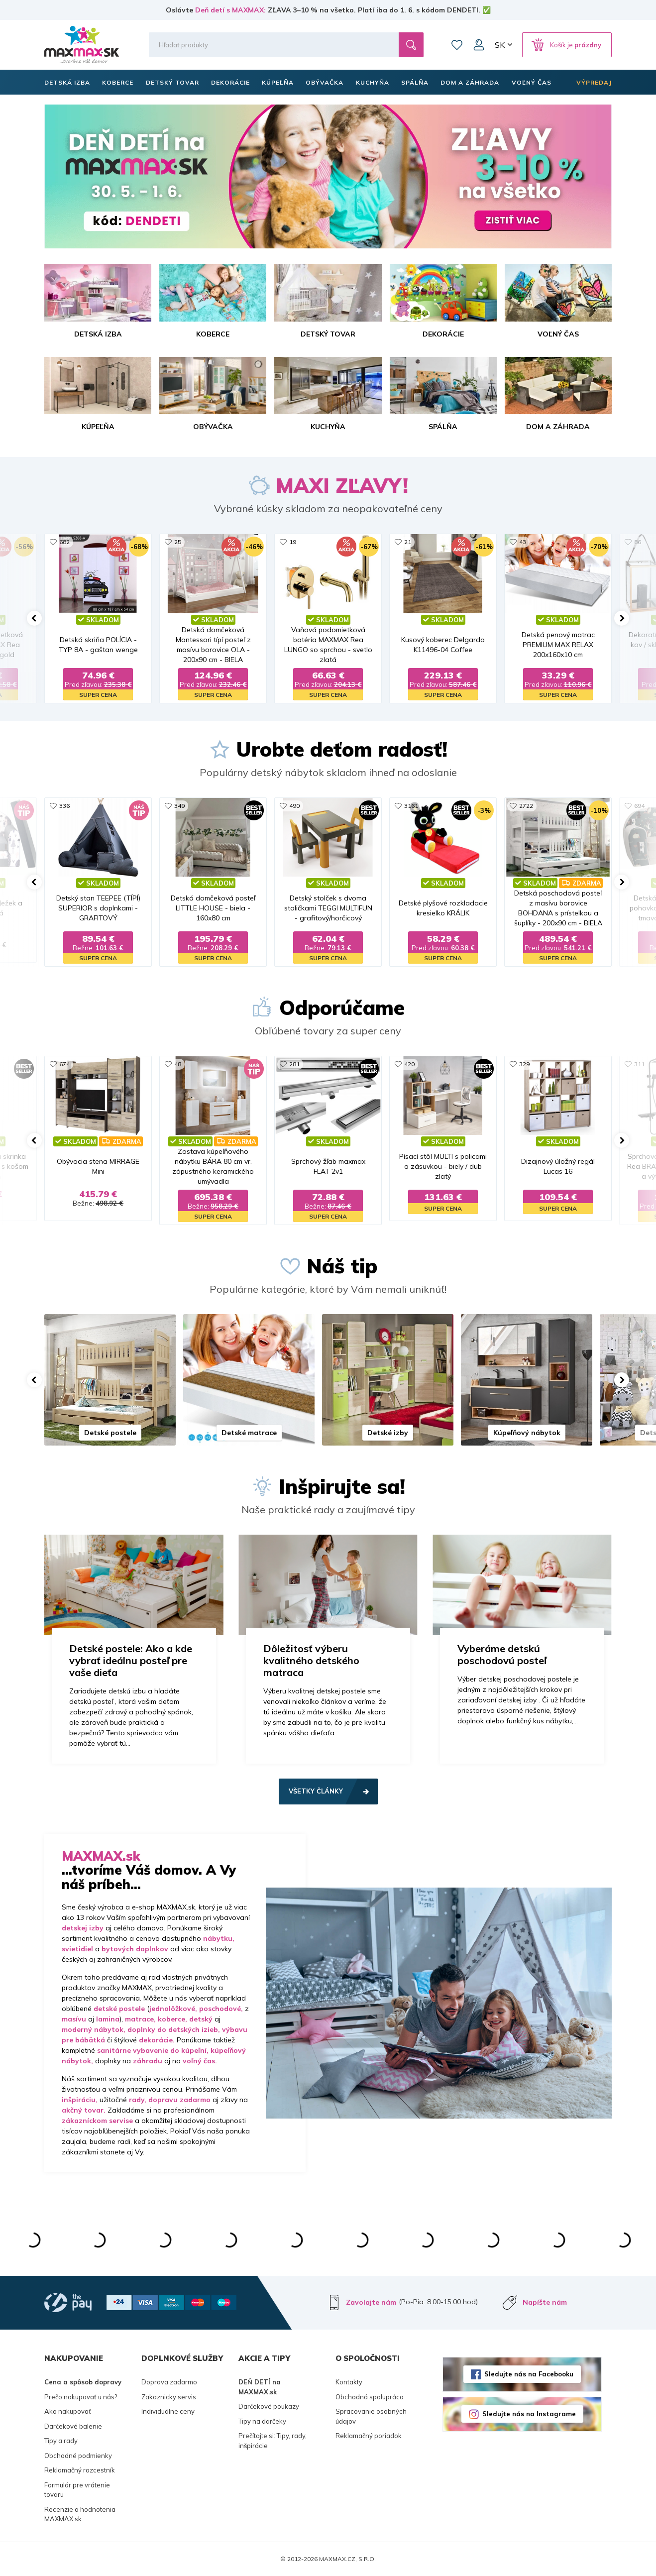 Image resolution: width=656 pixels, height=2576 pixels. I want to click on 336, so click(64, 805).